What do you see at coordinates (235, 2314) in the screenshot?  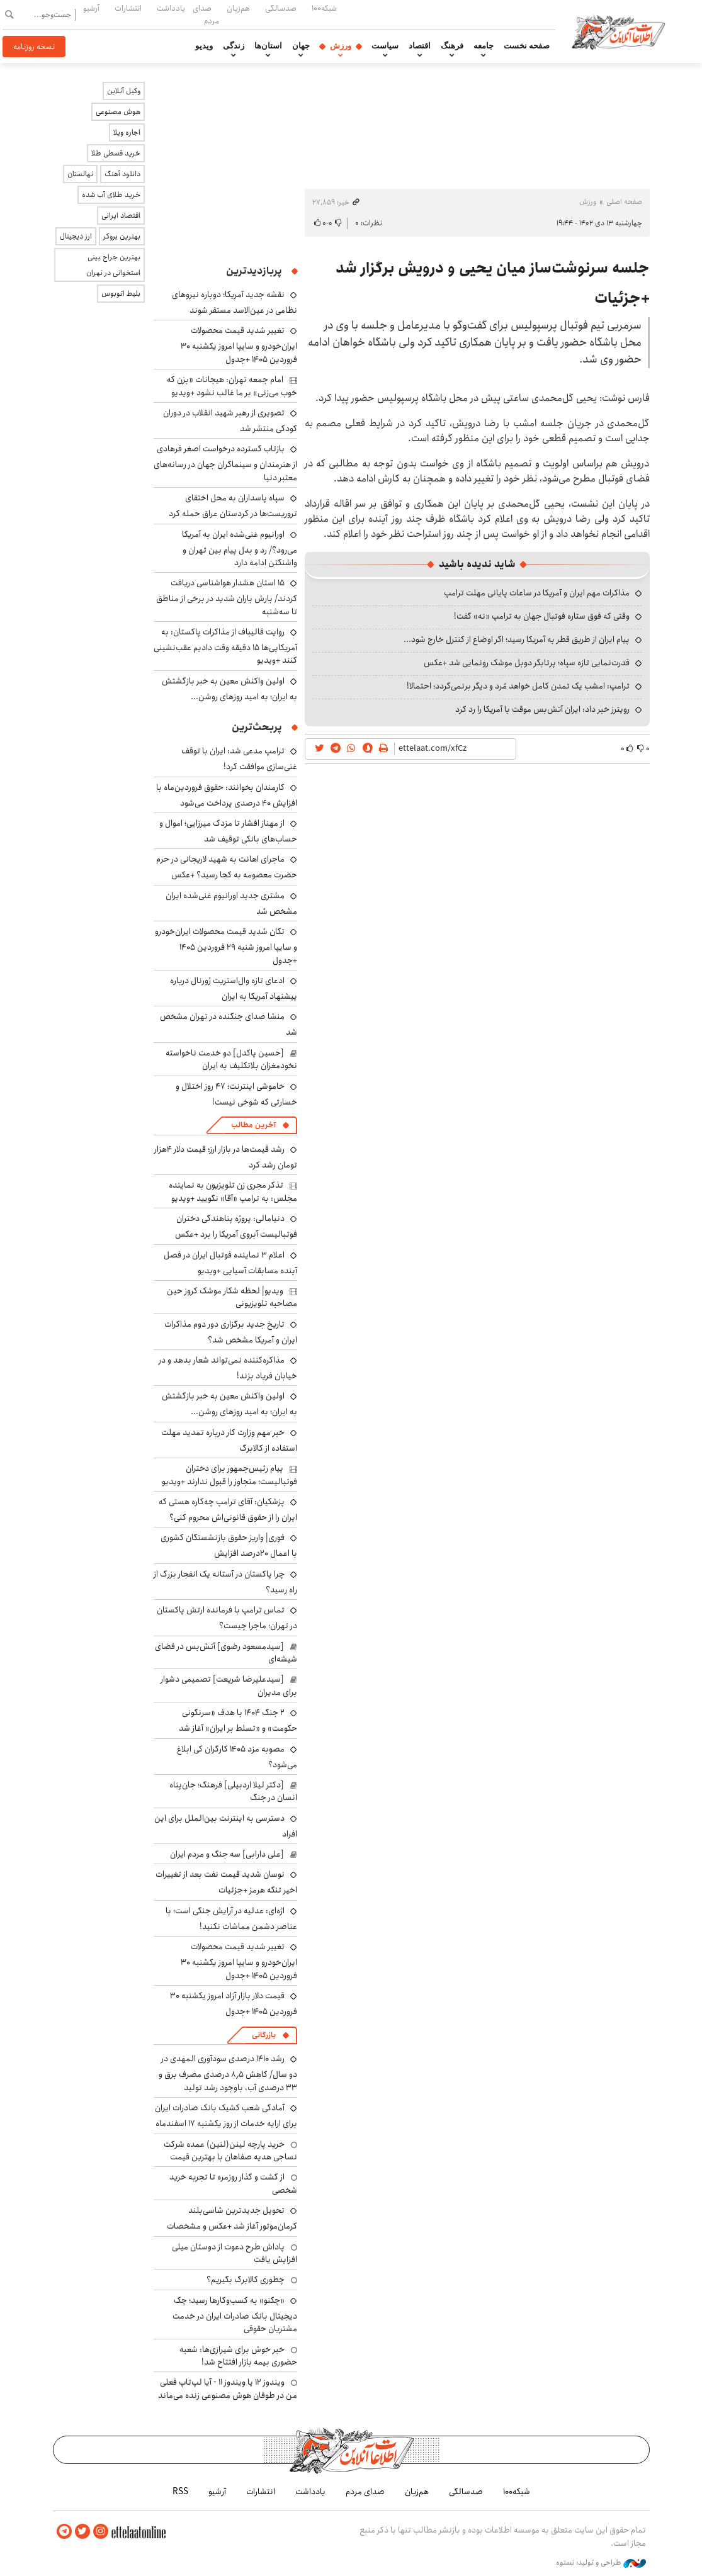 I see `«چکنو» به کسب‌وکارها رسید؛ چک دیجیتال بانک صادرات ایران در خدمت مشتریان حقوقی` at bounding box center [235, 2314].